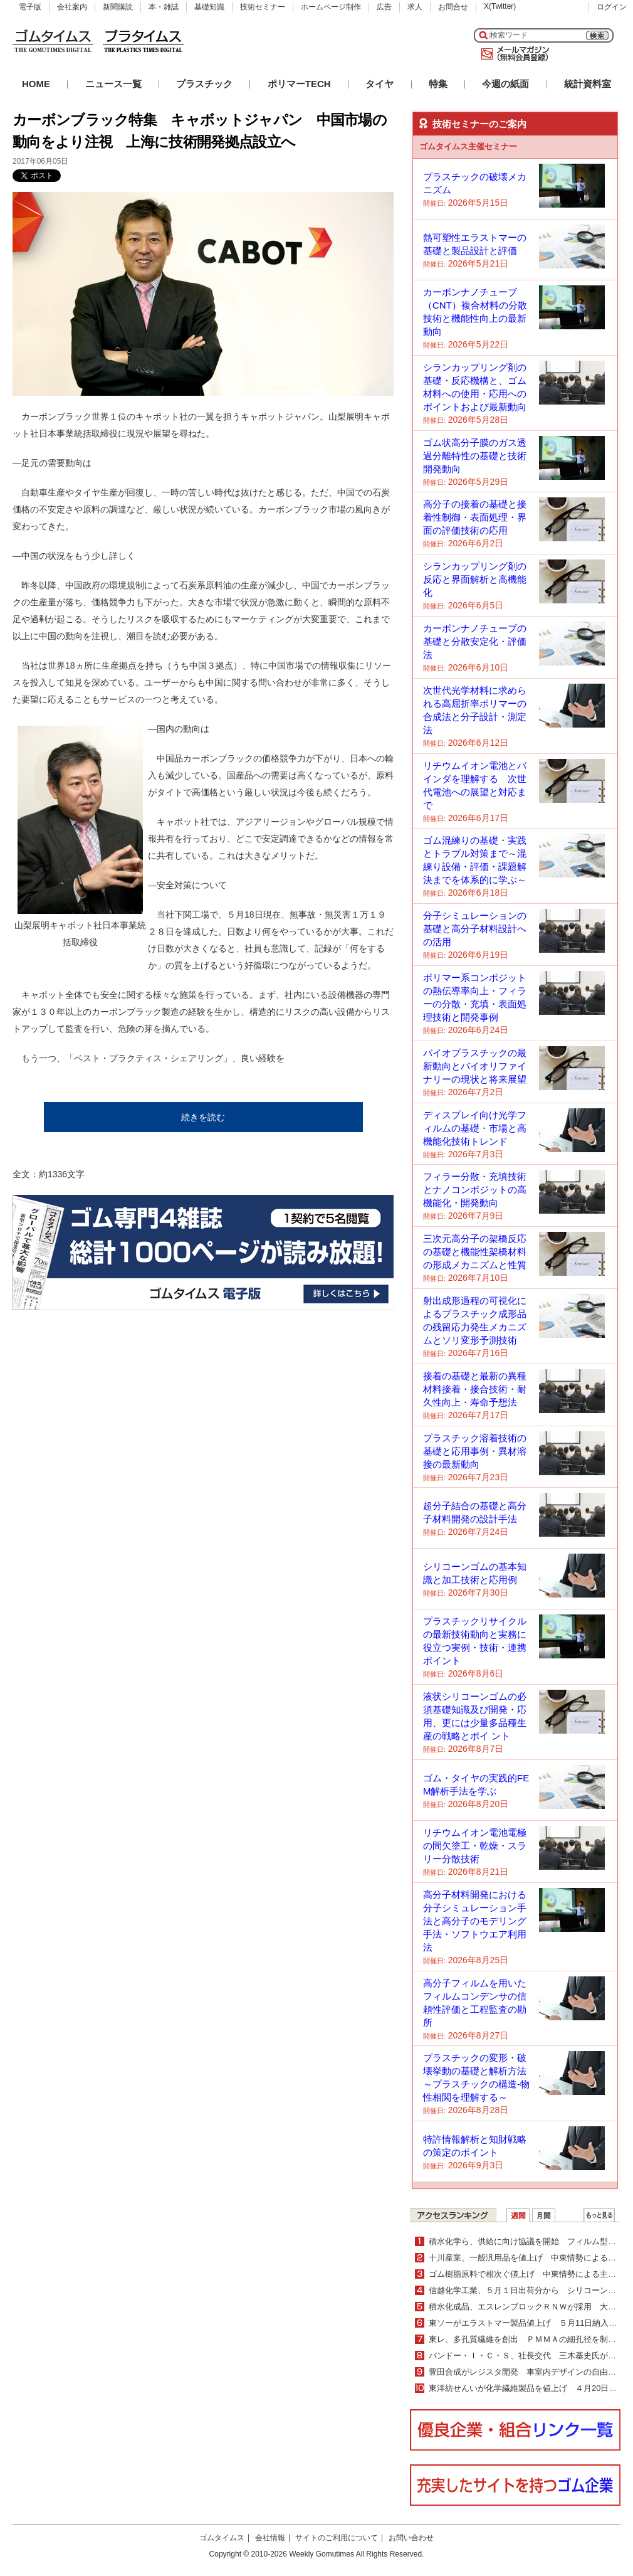 The height and width of the screenshot is (2576, 633). I want to click on ゴムタイムス, so click(221, 2537).